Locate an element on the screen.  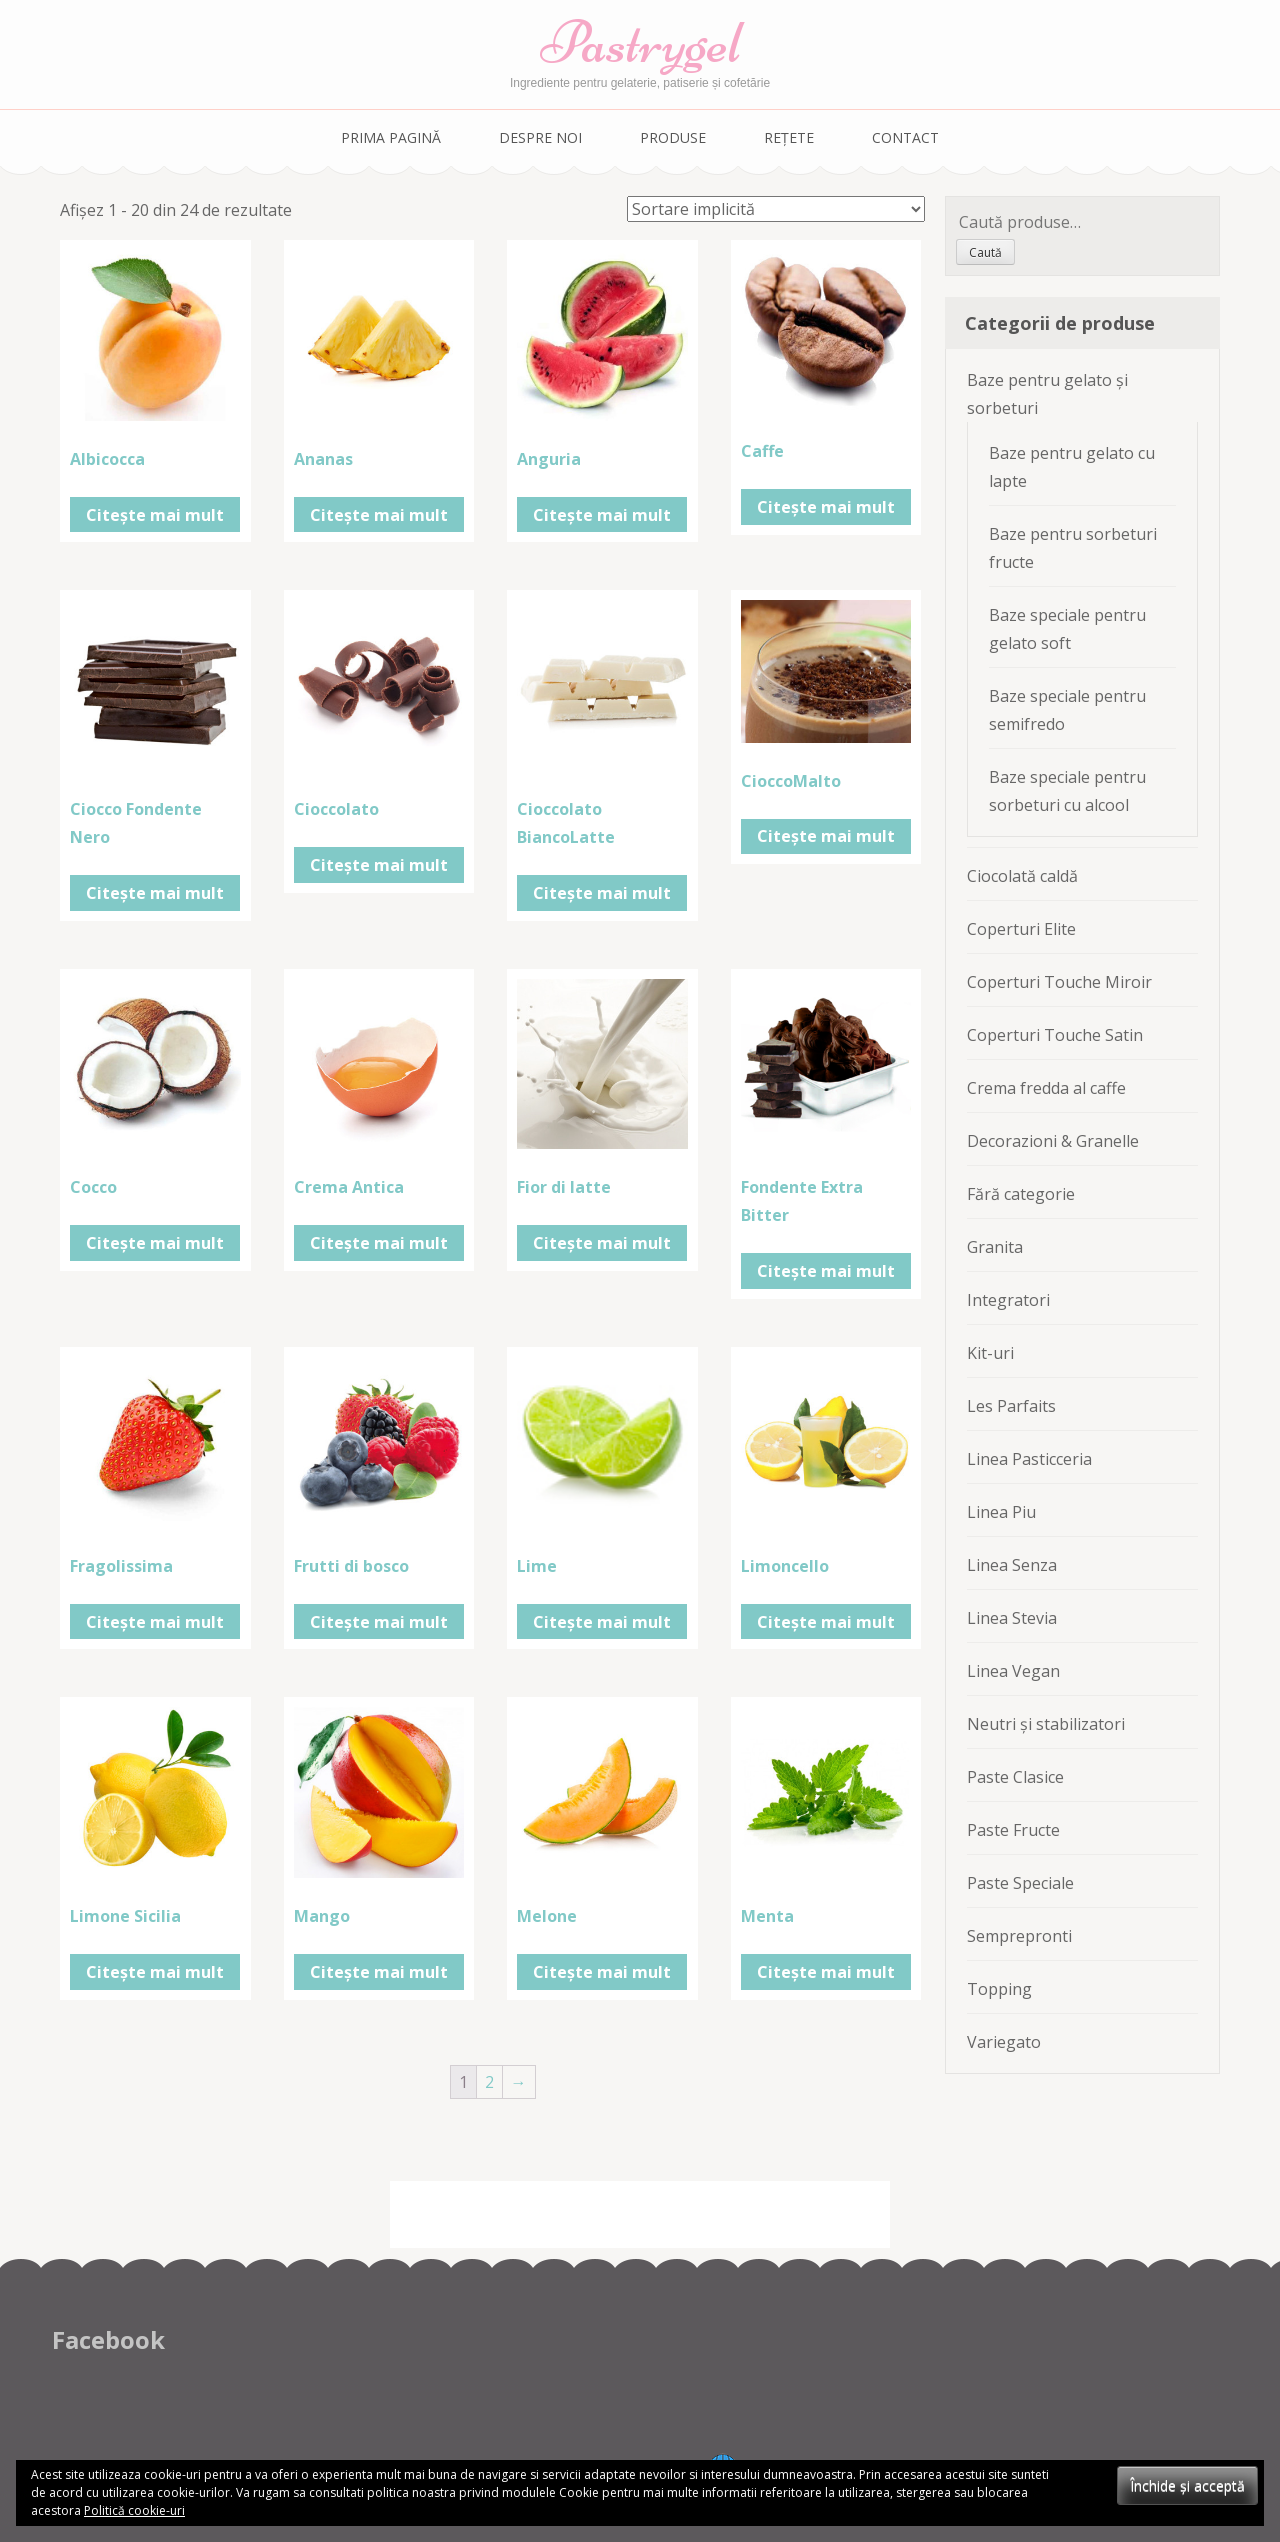
Citește mai mult [Citește mai multe despre „Frutti di bosco”] is located at coordinates (379, 1622).